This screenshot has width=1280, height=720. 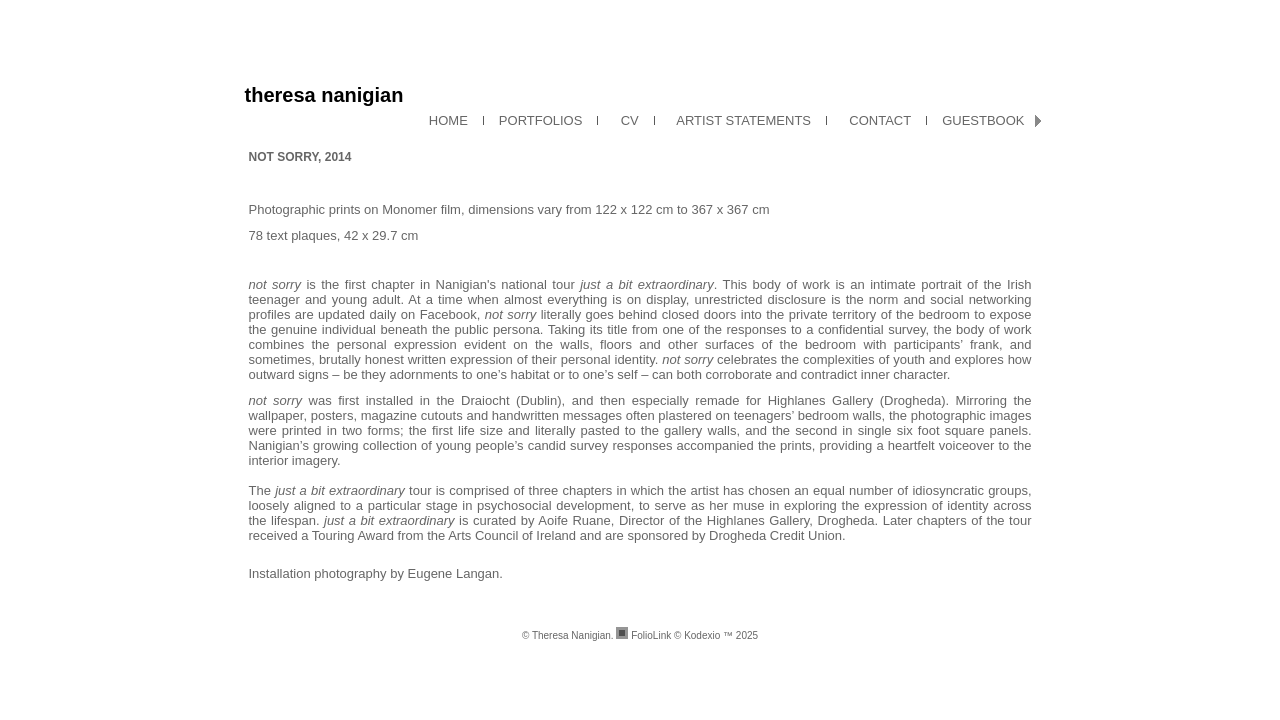 I want to click on FolioLink, so click(x=651, y=635).